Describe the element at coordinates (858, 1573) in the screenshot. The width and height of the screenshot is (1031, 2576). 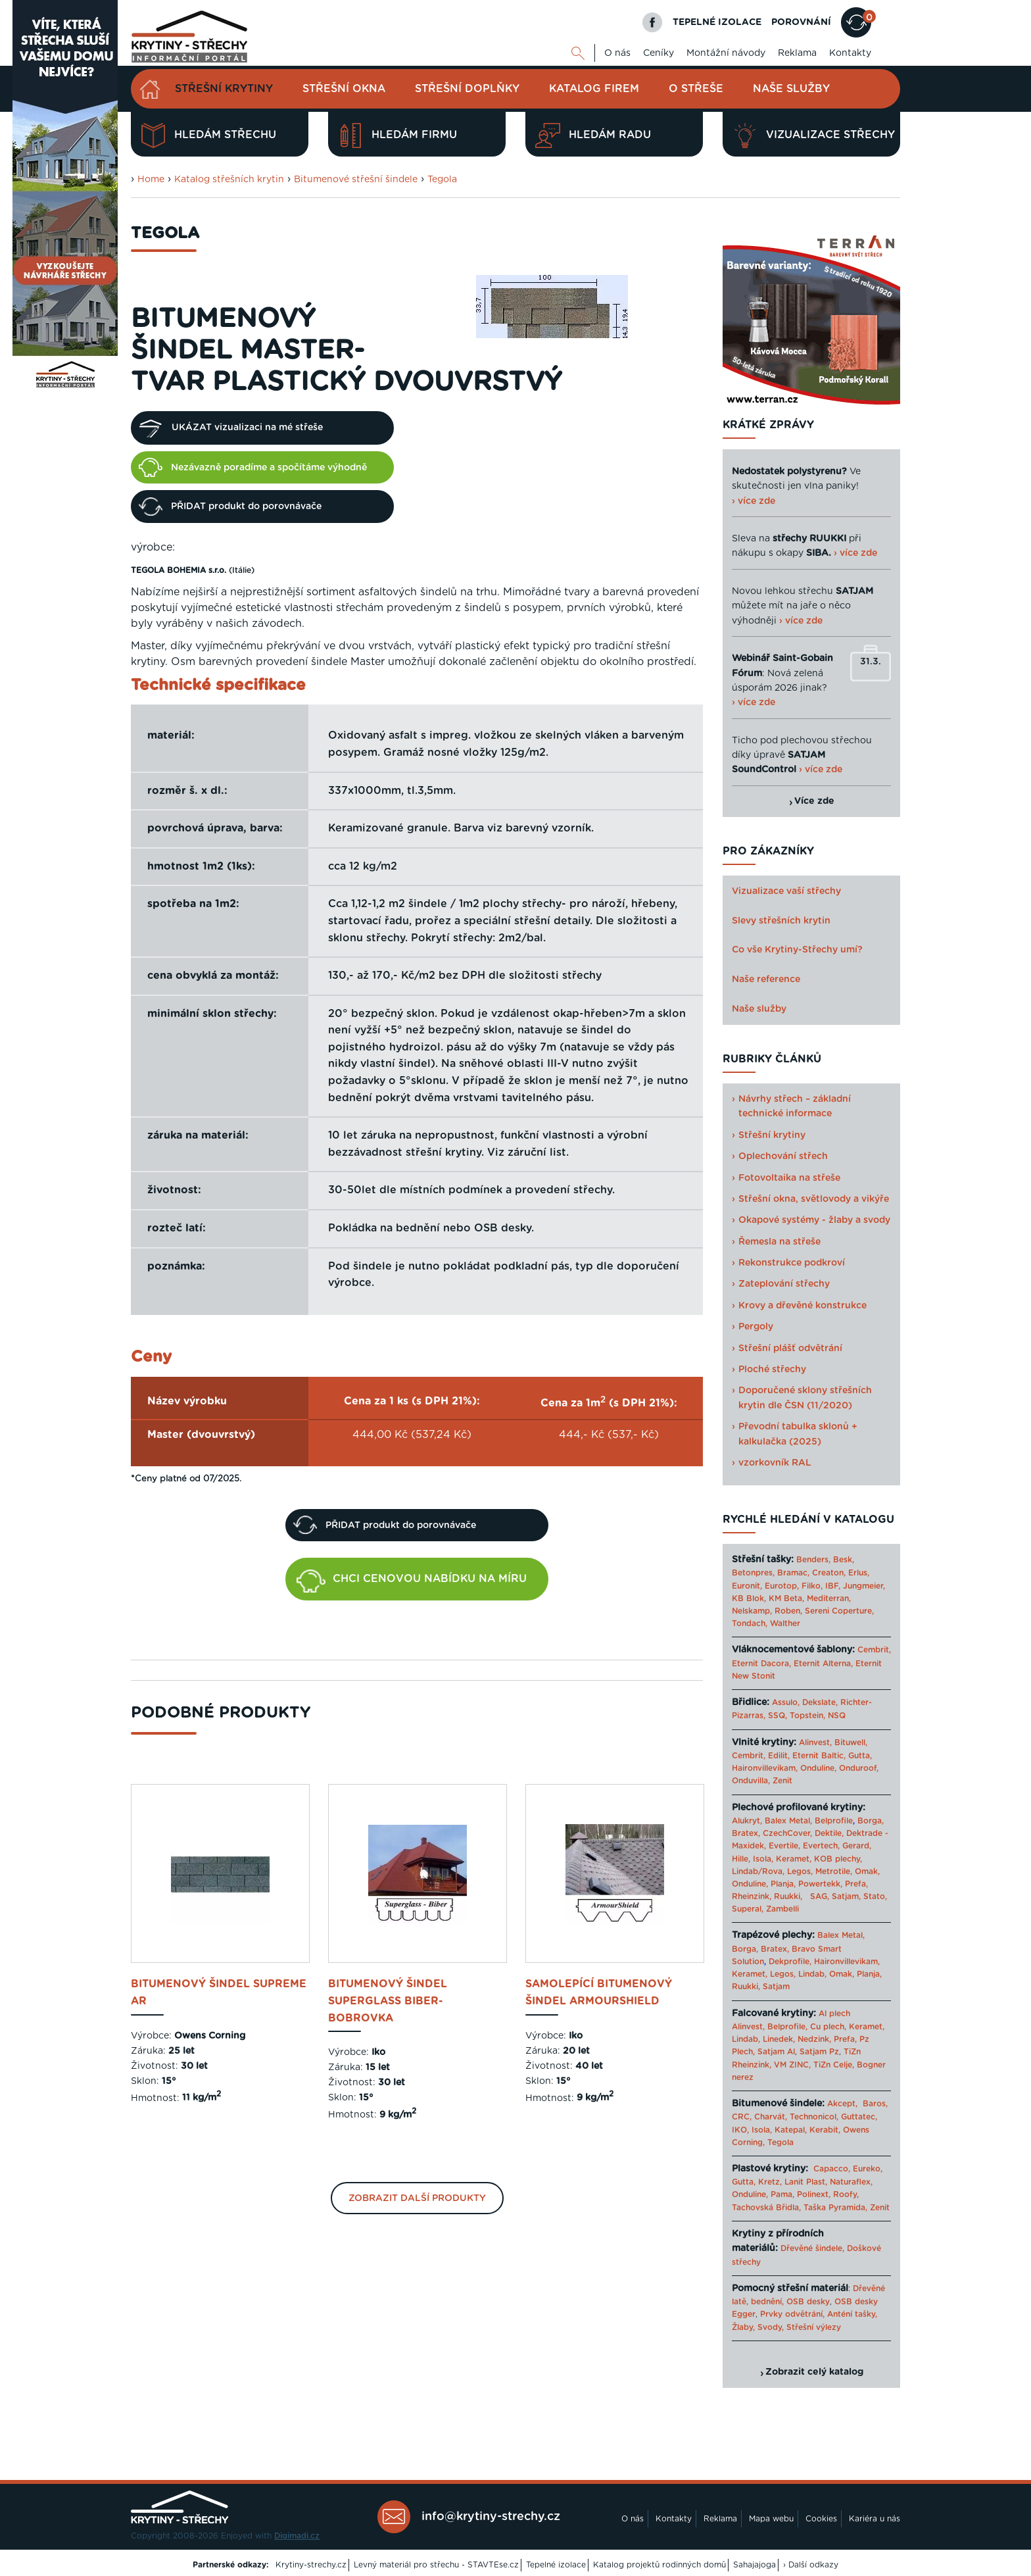
I see `Erlus,` at that location.